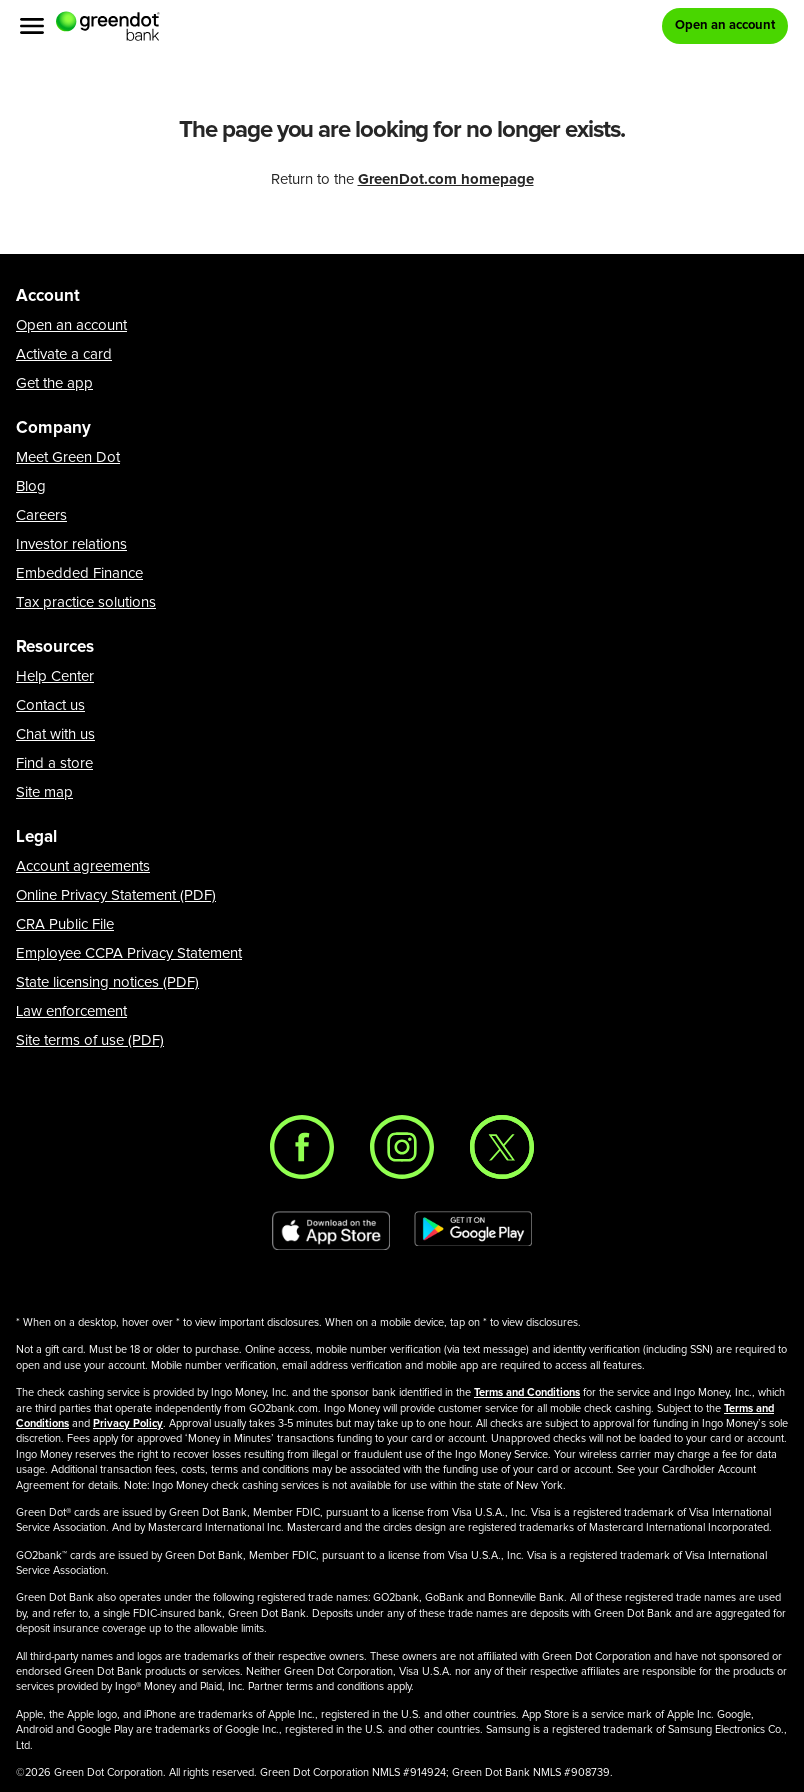  What do you see at coordinates (79, 573) in the screenshot?
I see `Embedded Finance` at bounding box center [79, 573].